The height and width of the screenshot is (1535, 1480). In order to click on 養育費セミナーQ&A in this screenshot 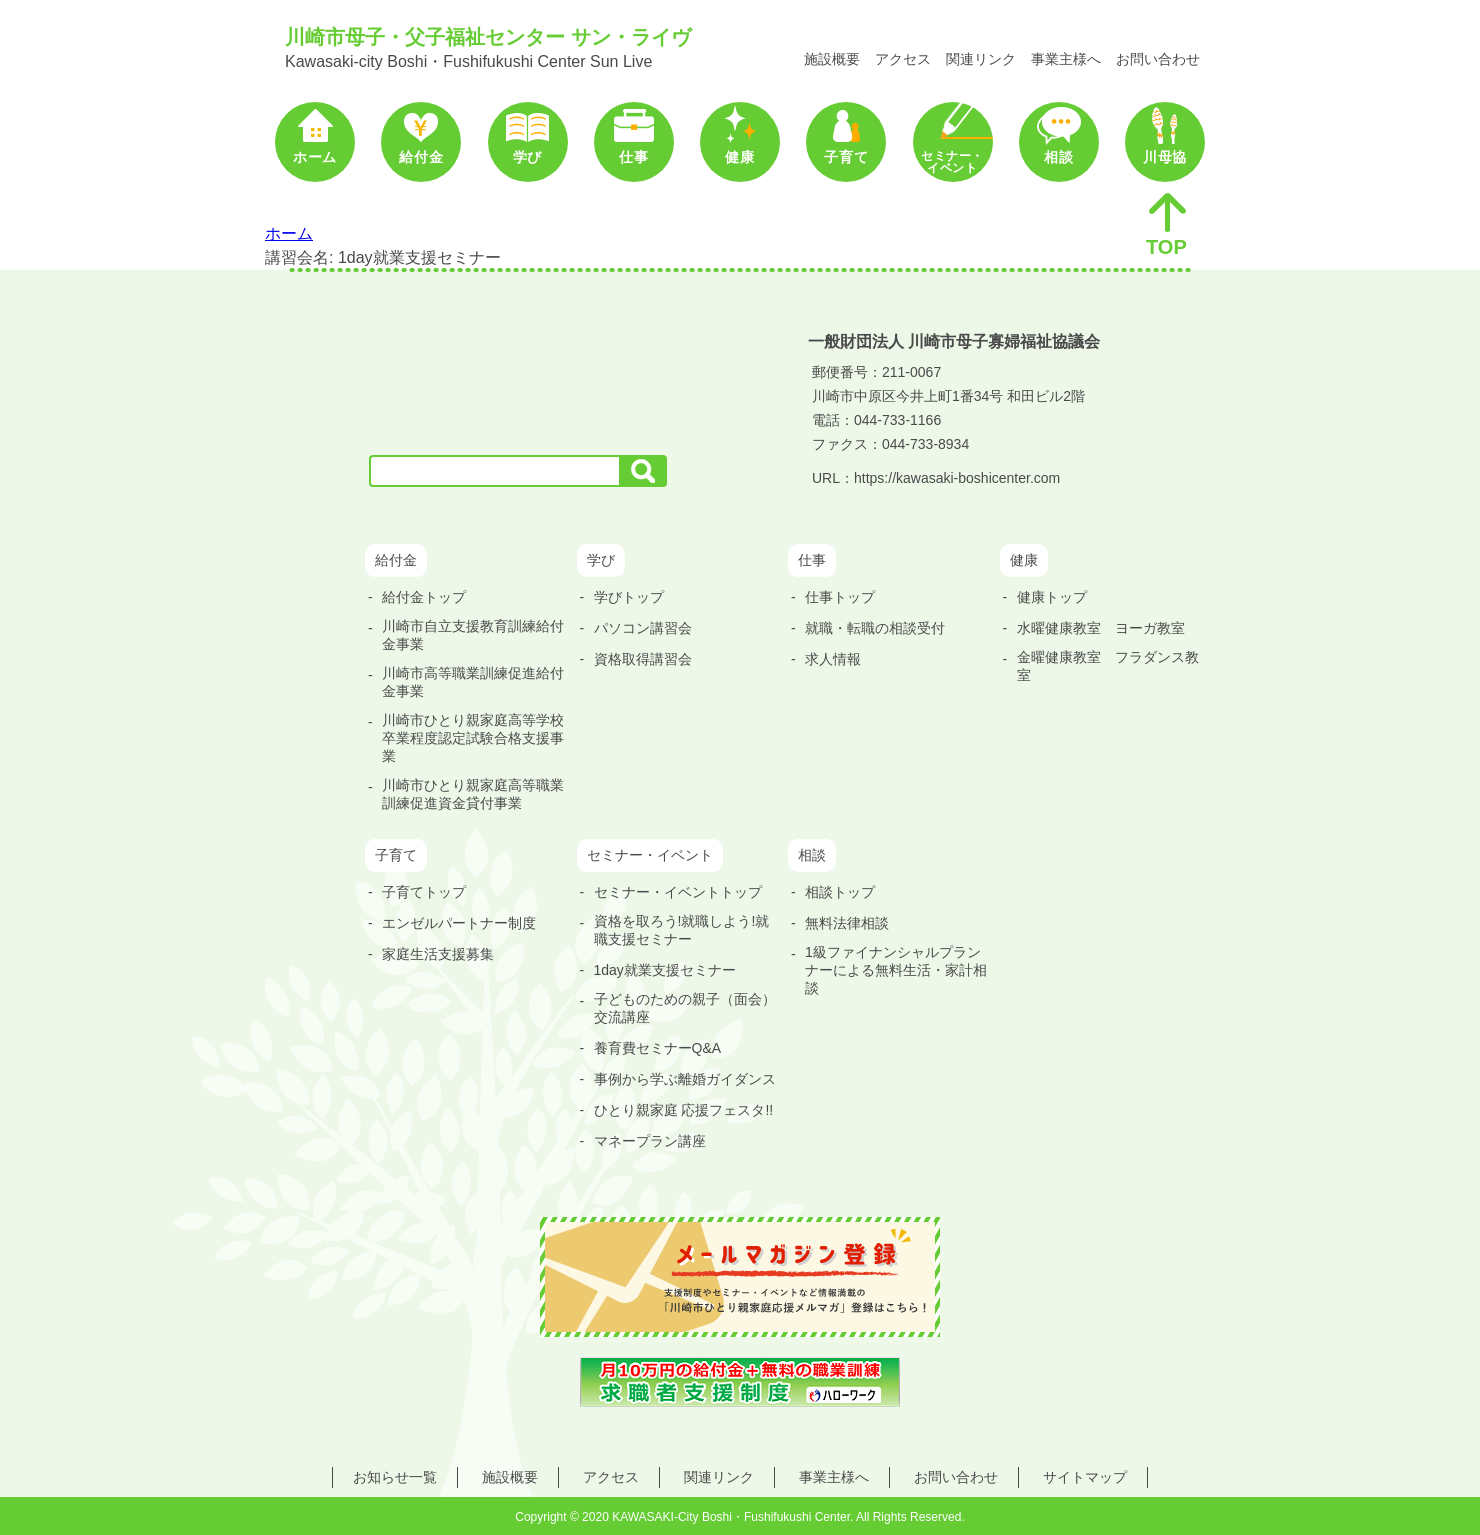, I will do `click(658, 1048)`.